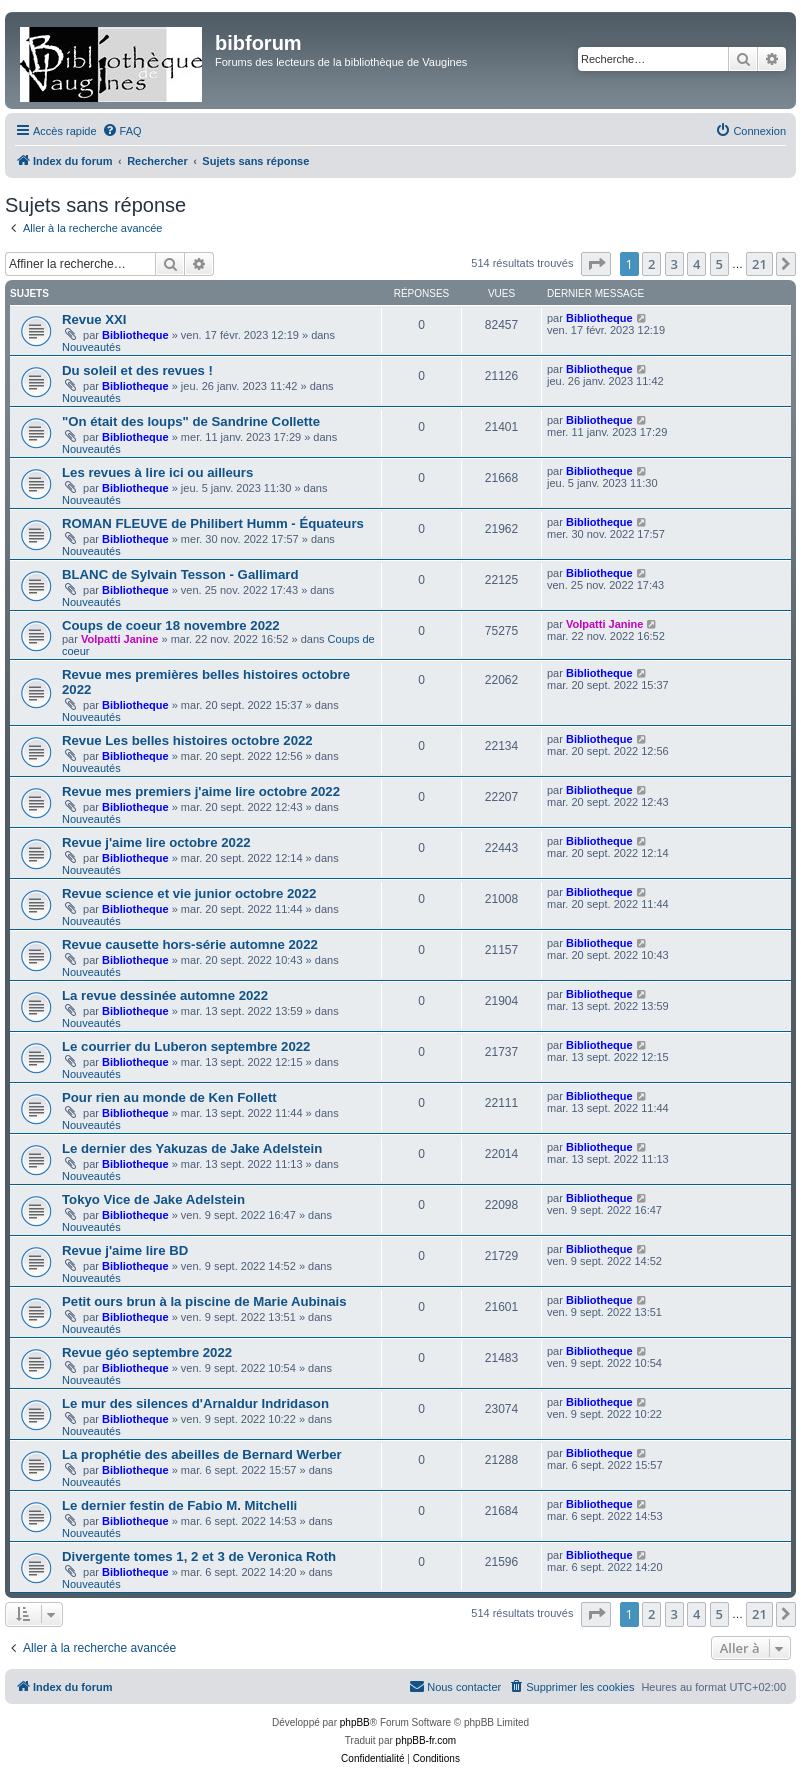  What do you see at coordinates (119, 639) in the screenshot?
I see `Volpatti Janine` at bounding box center [119, 639].